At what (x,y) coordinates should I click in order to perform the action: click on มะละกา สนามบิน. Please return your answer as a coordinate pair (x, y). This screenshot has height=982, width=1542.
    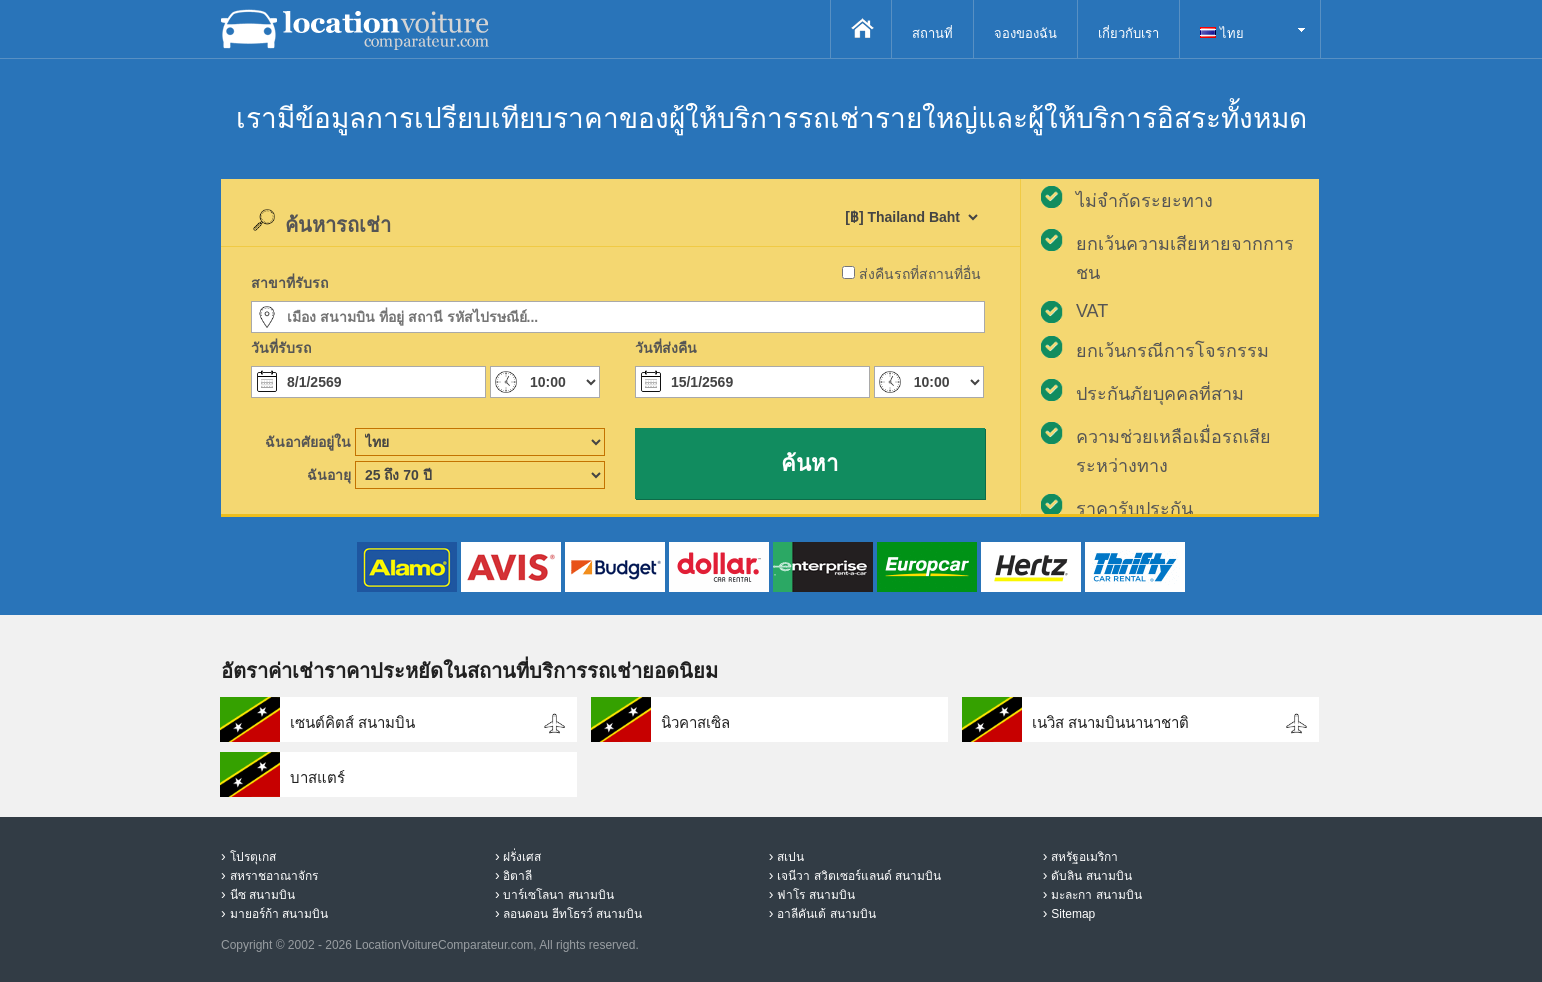
    Looking at the image, I should click on (1096, 895).